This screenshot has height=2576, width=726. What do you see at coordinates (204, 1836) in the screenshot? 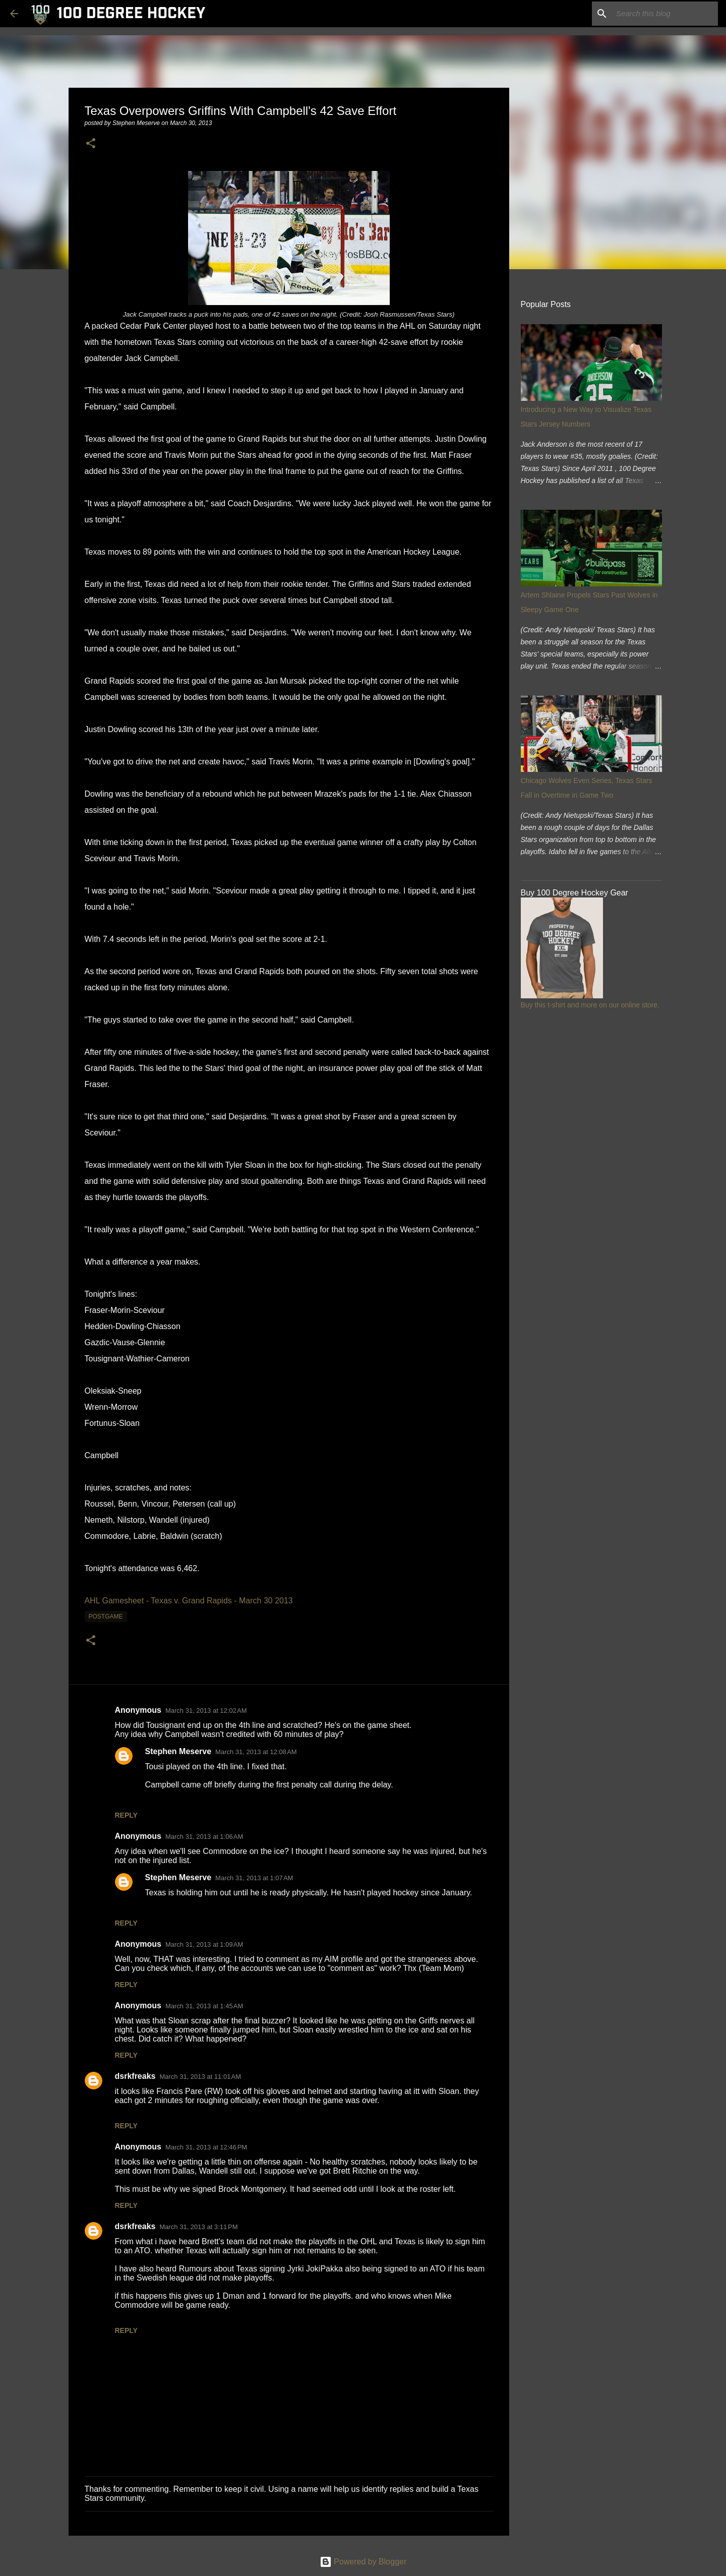
I see `March 31, 2013 at 1:06 AM` at bounding box center [204, 1836].